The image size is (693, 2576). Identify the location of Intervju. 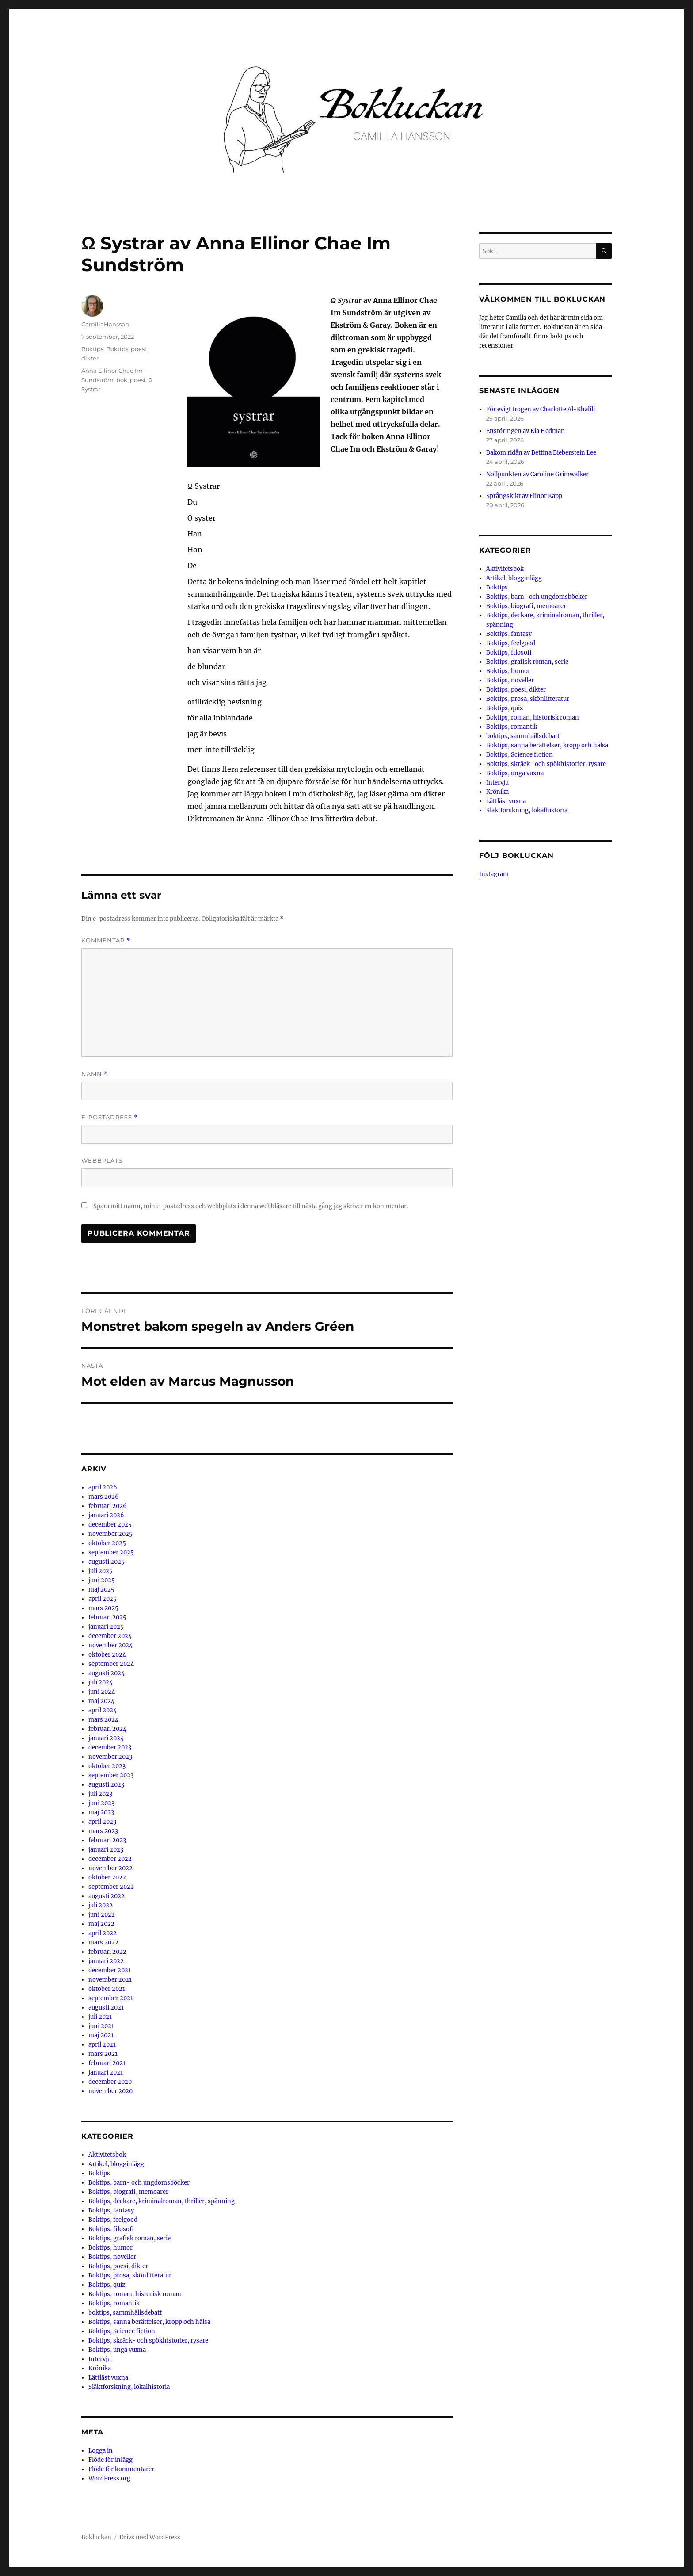
(99, 2359).